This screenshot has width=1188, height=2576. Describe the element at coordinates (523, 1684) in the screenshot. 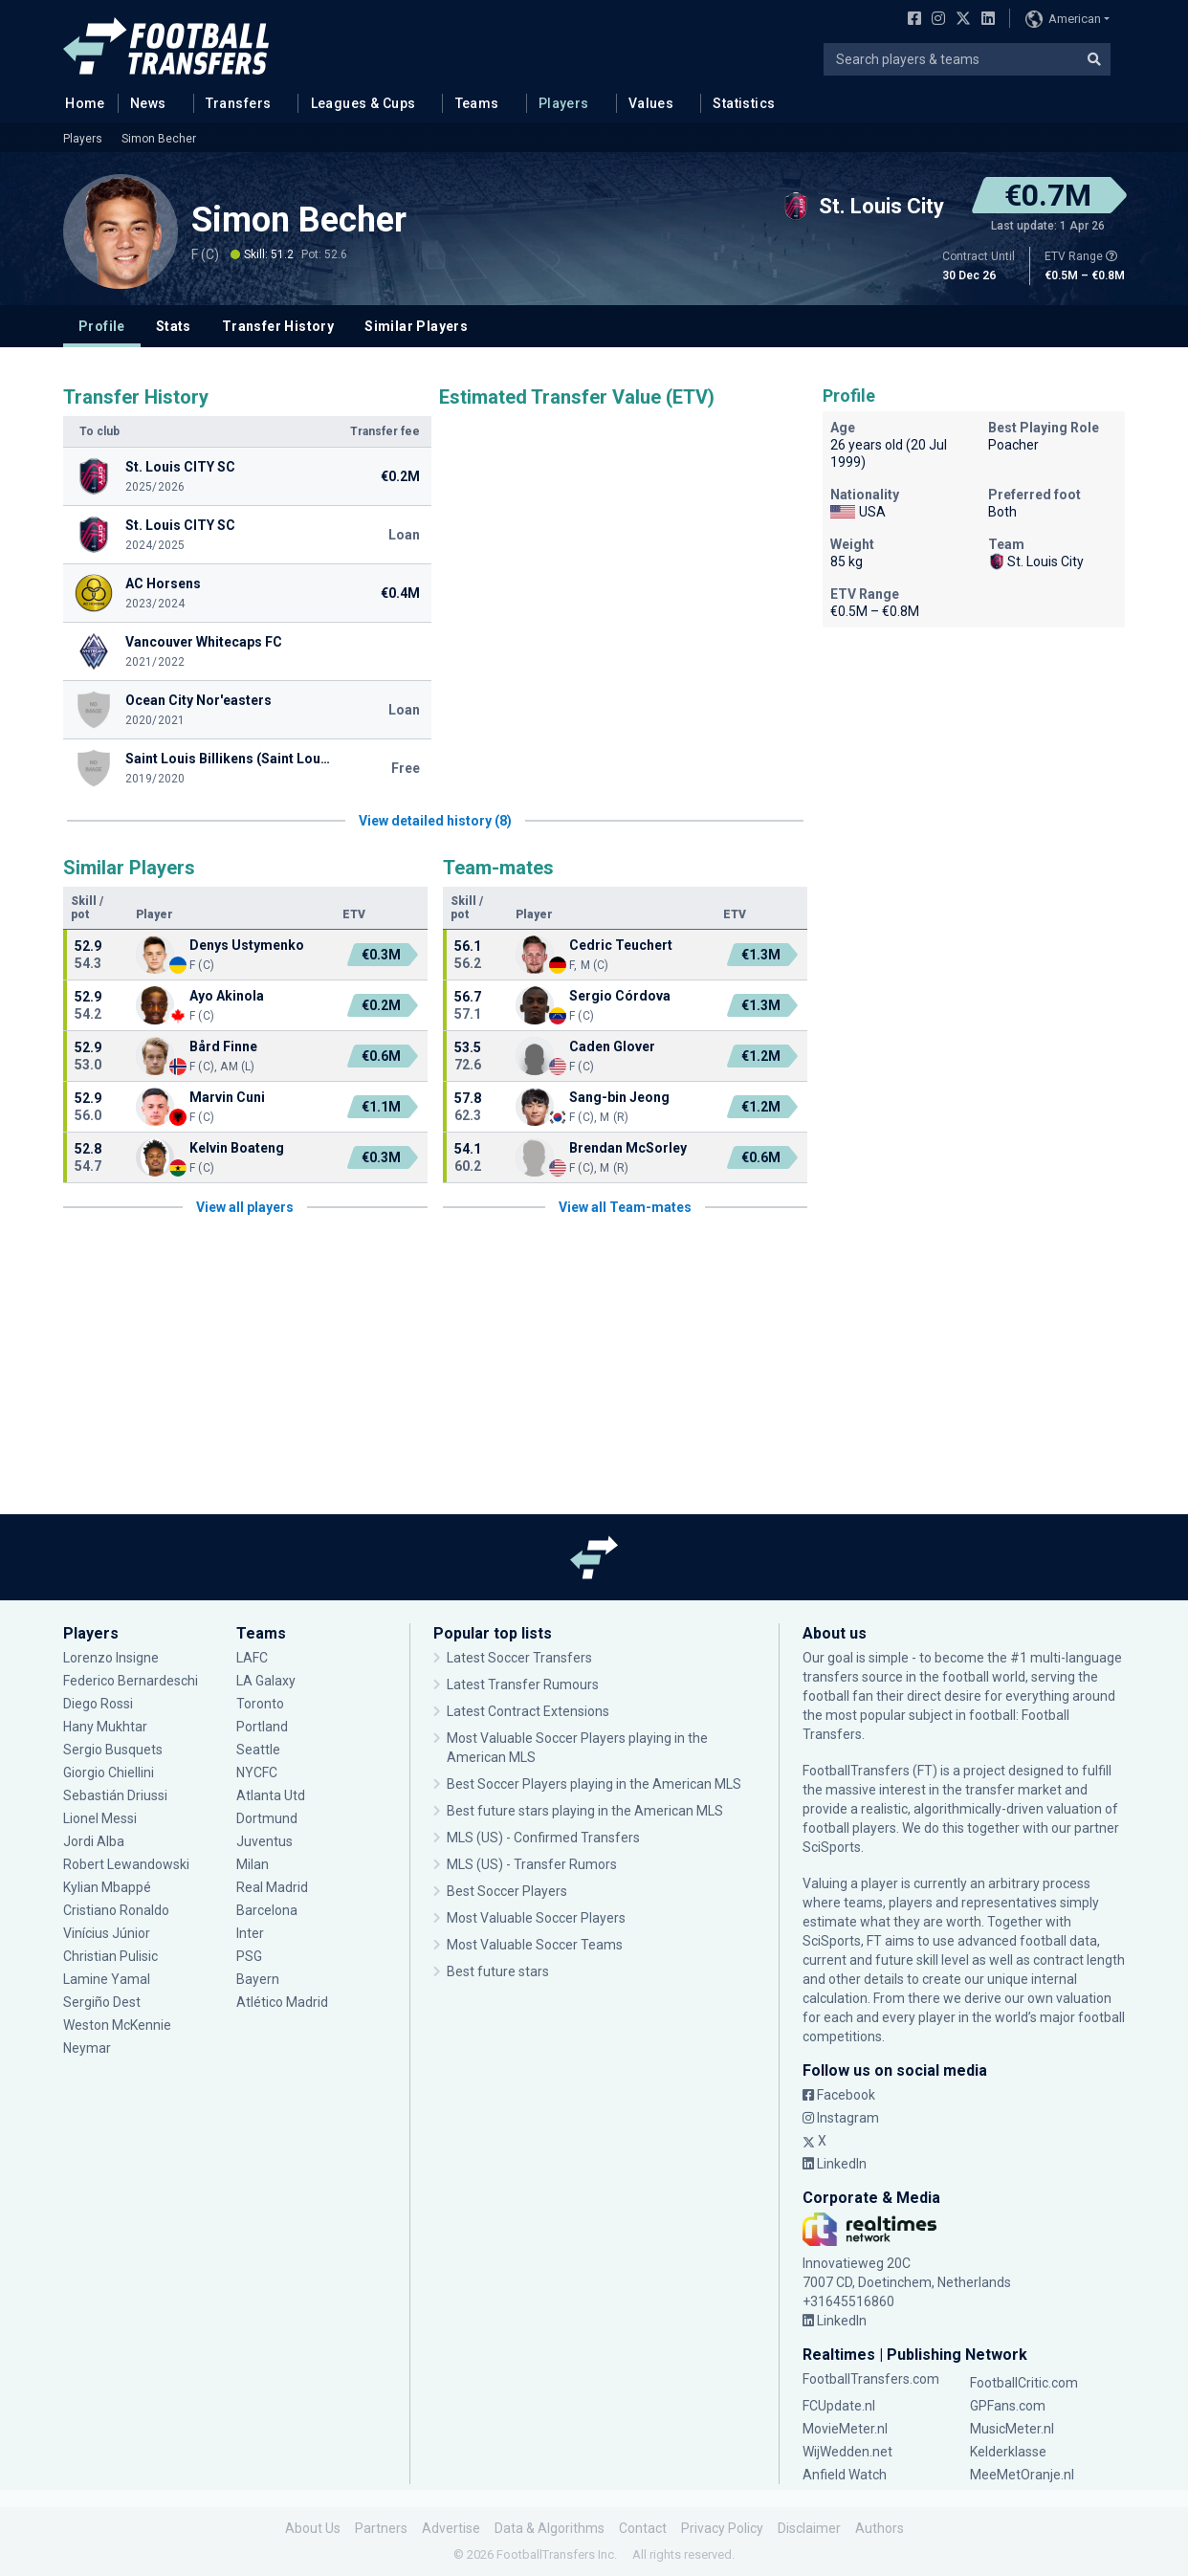

I see `Latest Transfer Rumours` at that location.